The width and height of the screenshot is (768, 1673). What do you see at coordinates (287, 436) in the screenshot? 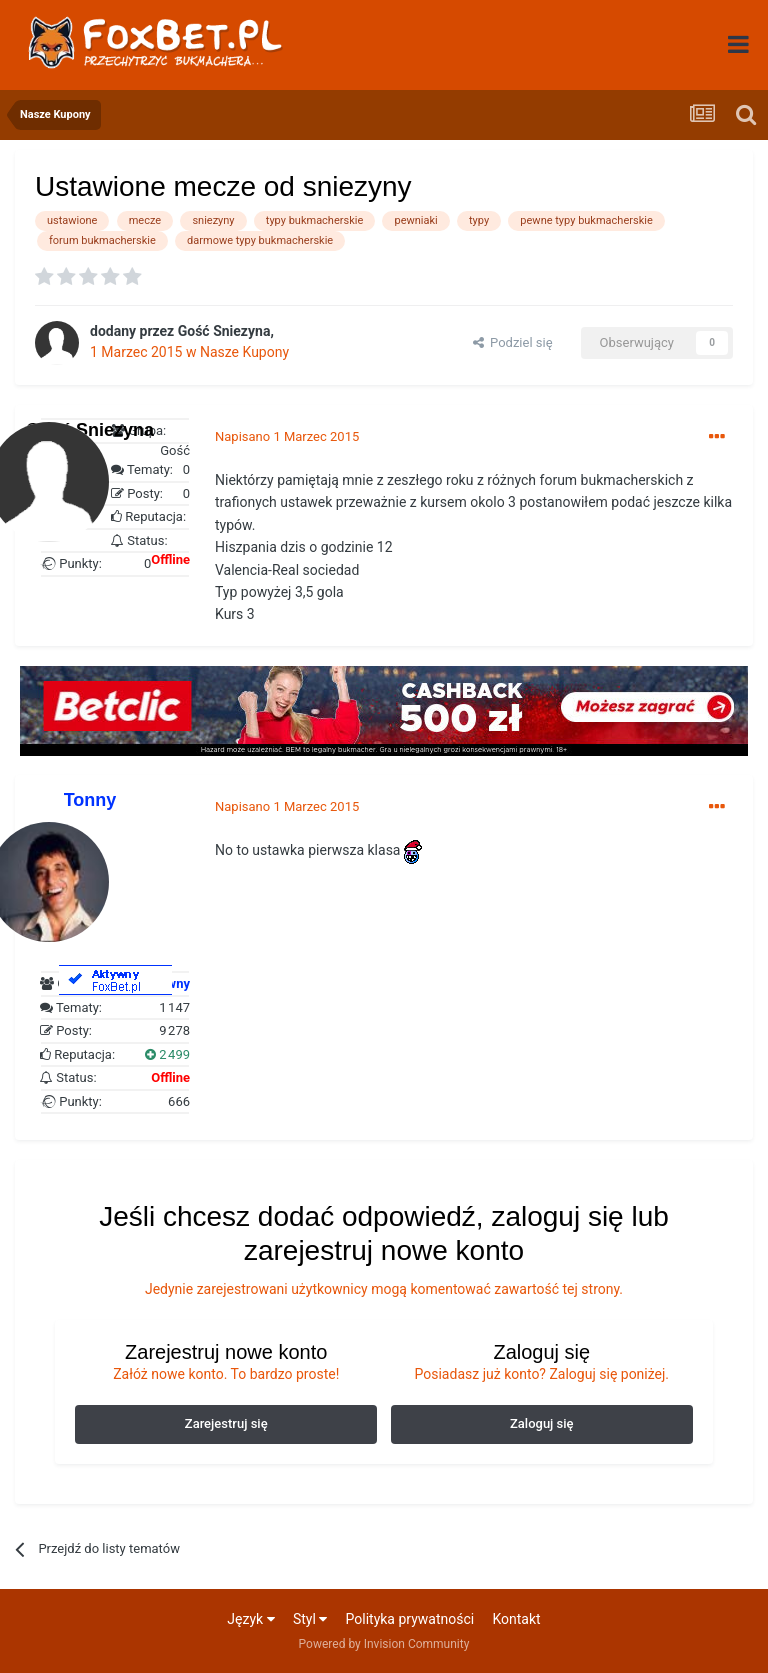
I see `Napisano` at bounding box center [287, 436].